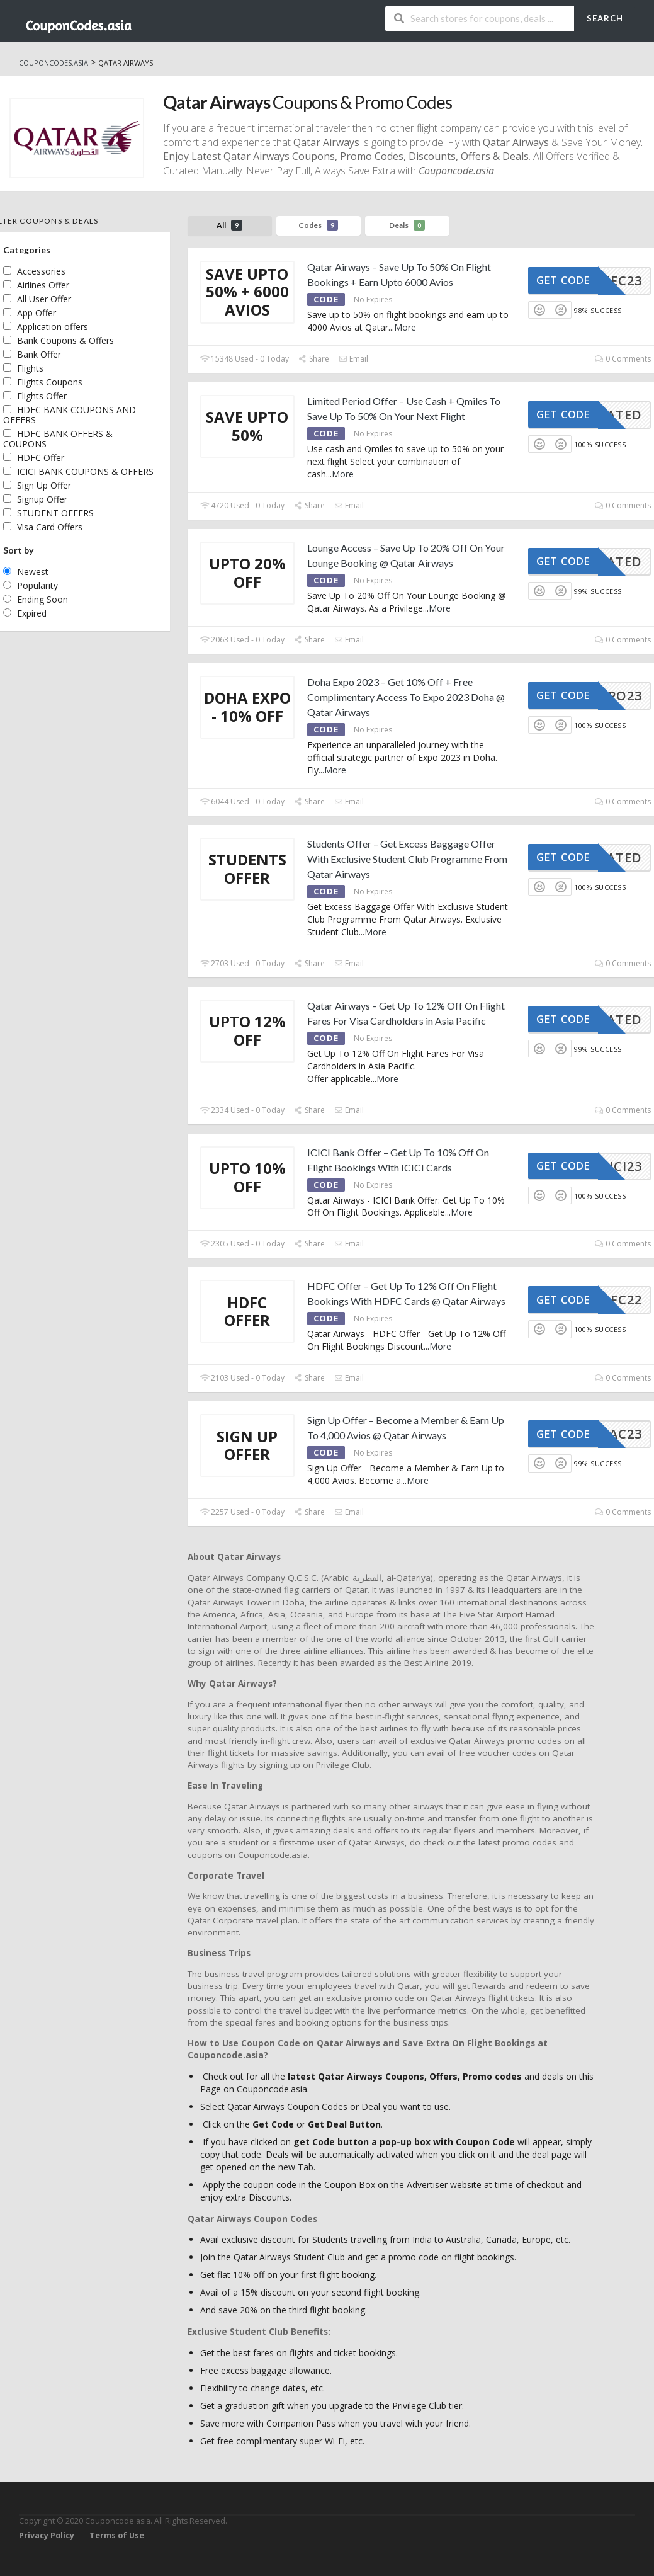 This screenshot has height=2576, width=654. Describe the element at coordinates (313, 358) in the screenshot. I see `Share` at that location.